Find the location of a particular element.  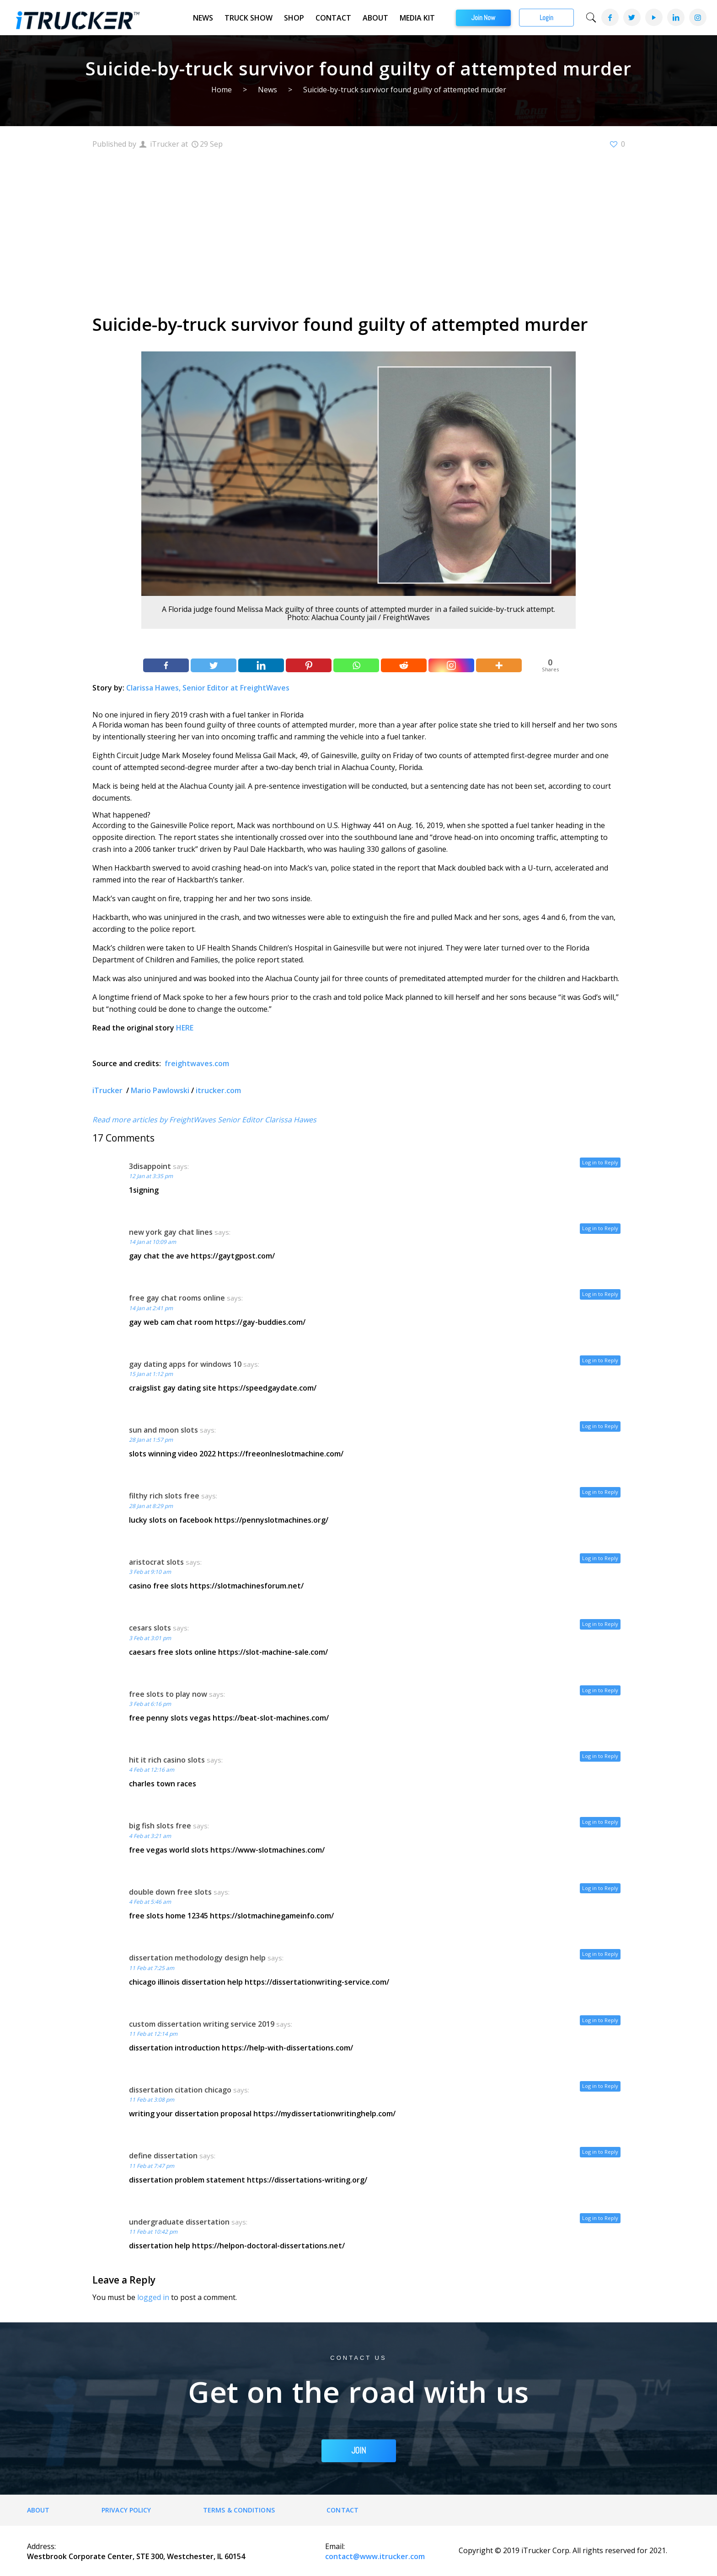

Log in to Reply is located at coordinates (600, 1162).